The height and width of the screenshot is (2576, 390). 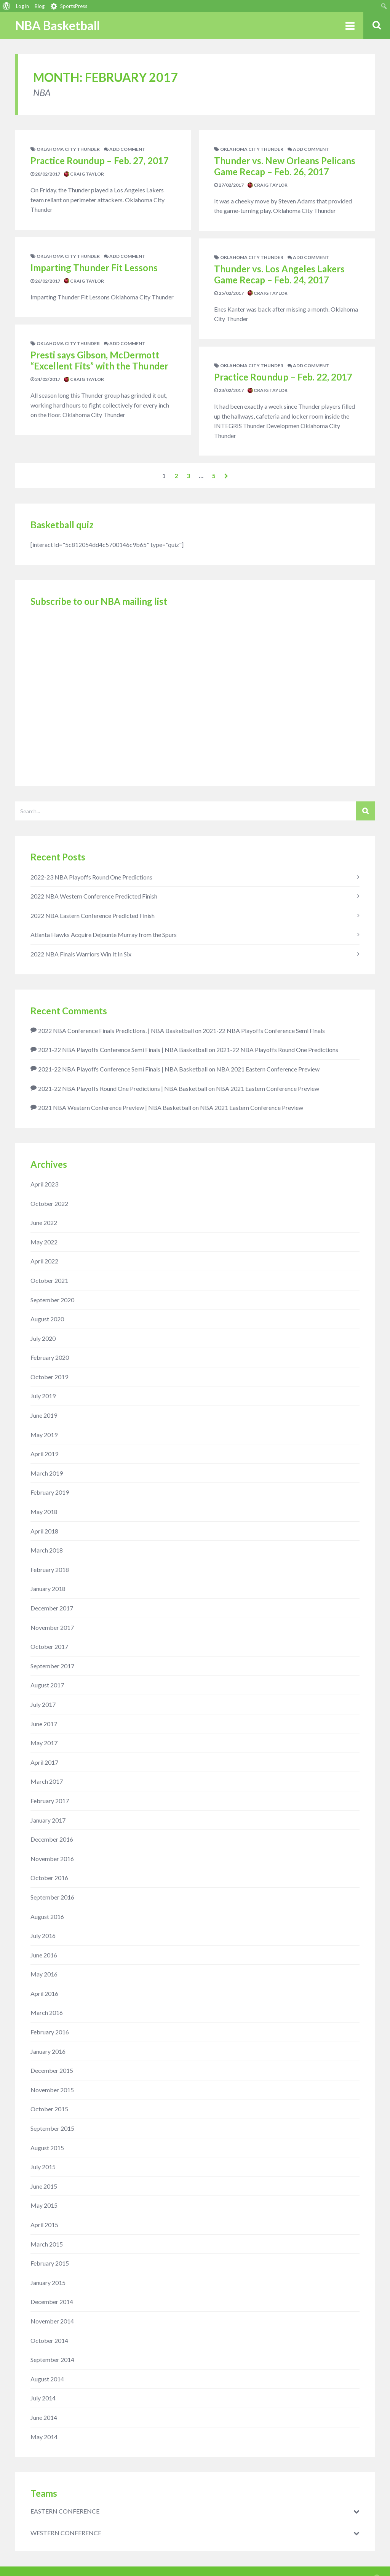 I want to click on Practice Roundup – Feb. 27, 2017, so click(x=99, y=160).